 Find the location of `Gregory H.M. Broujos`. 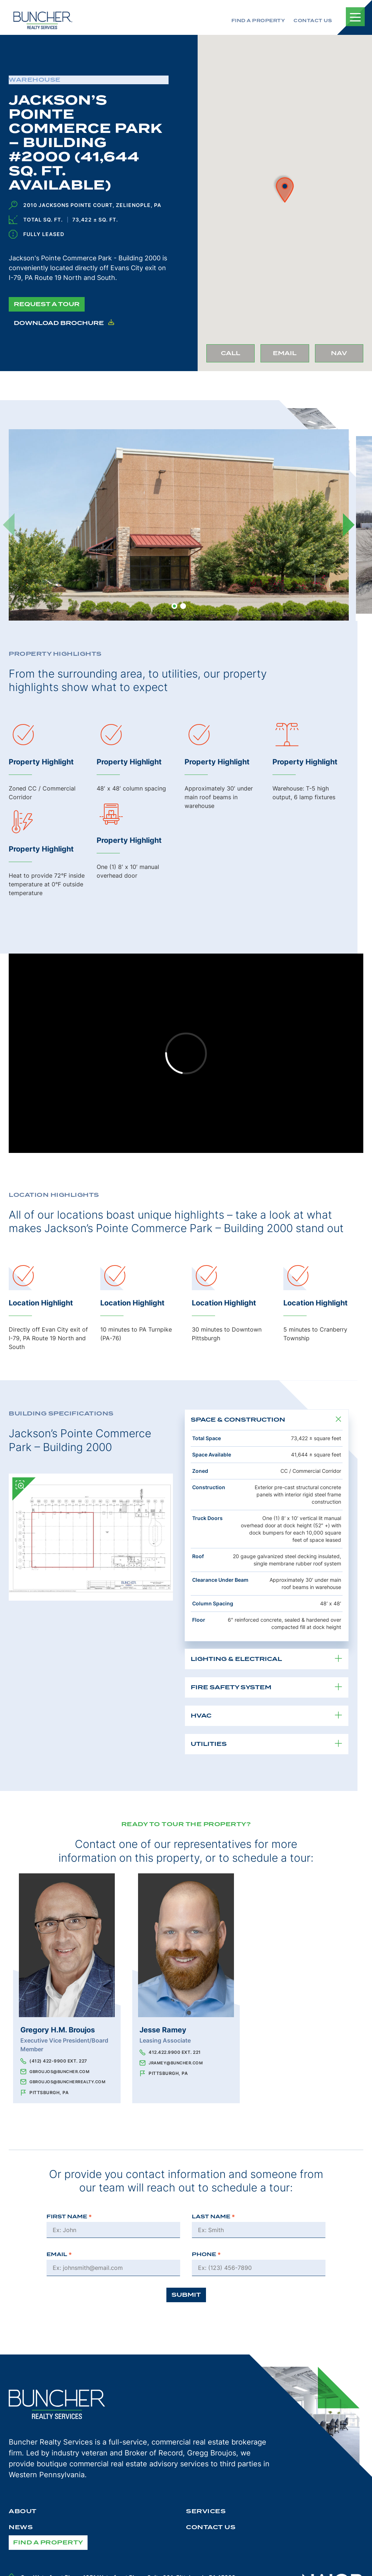

Gregory H.M. Broujos is located at coordinates (57, 2030).